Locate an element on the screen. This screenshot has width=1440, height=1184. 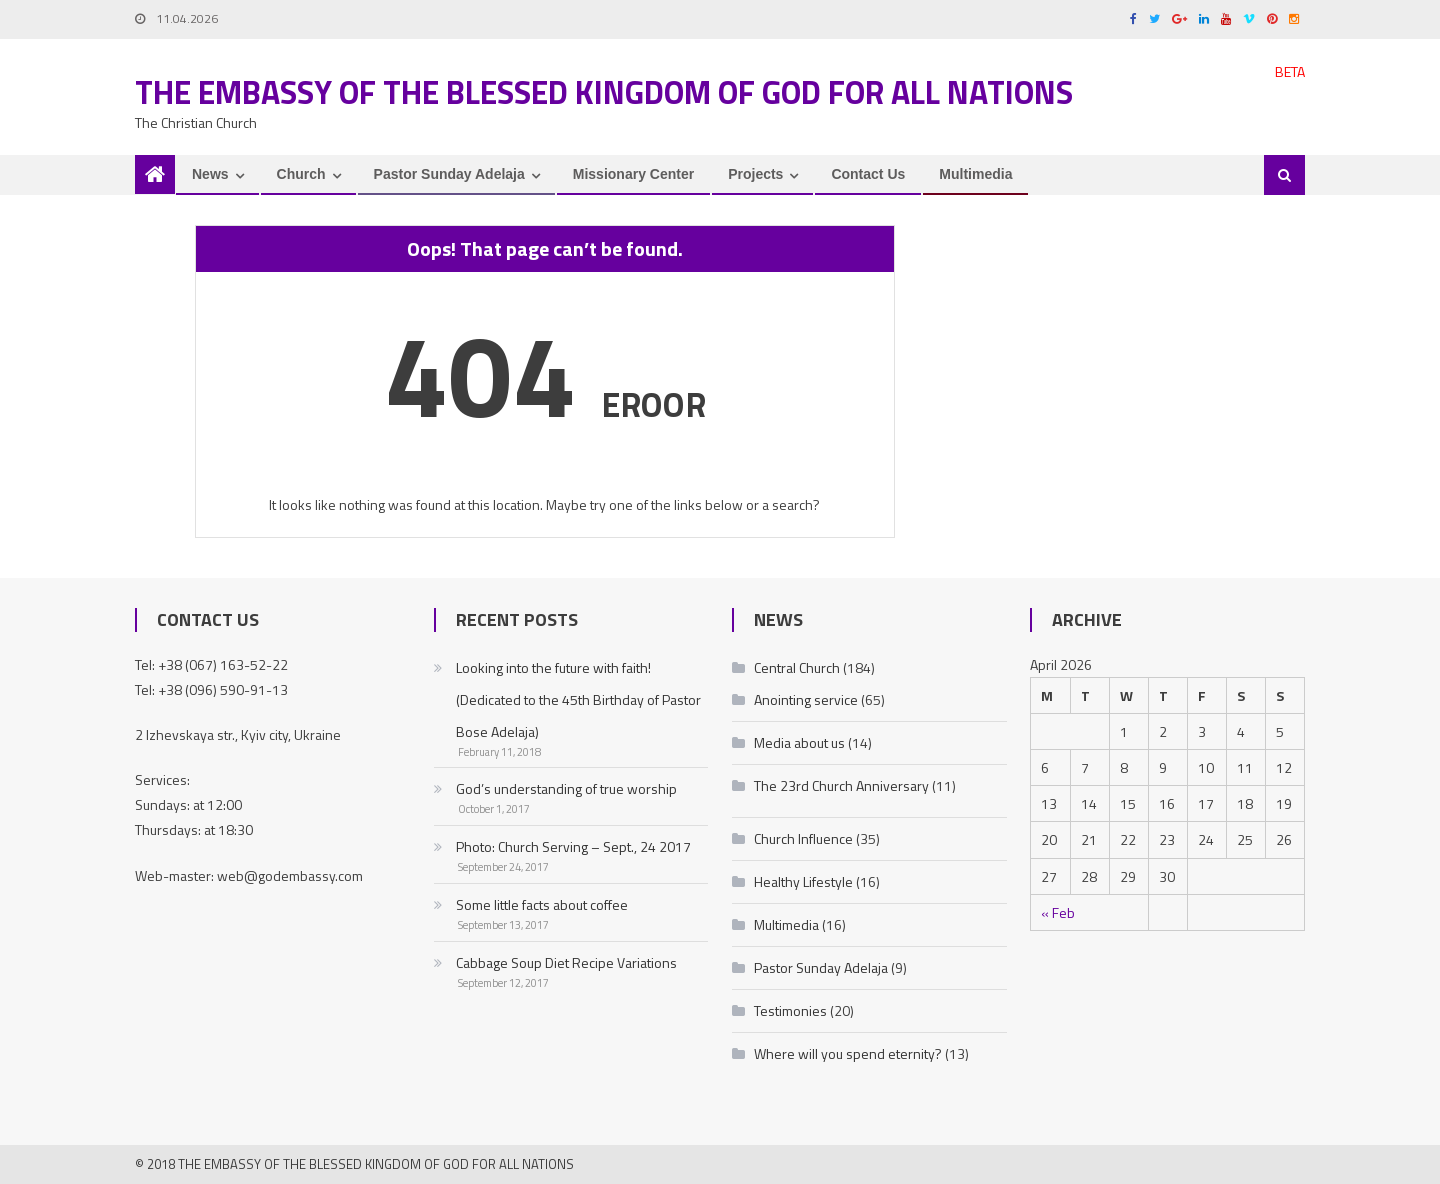
Central Church is located at coordinates (797, 667).